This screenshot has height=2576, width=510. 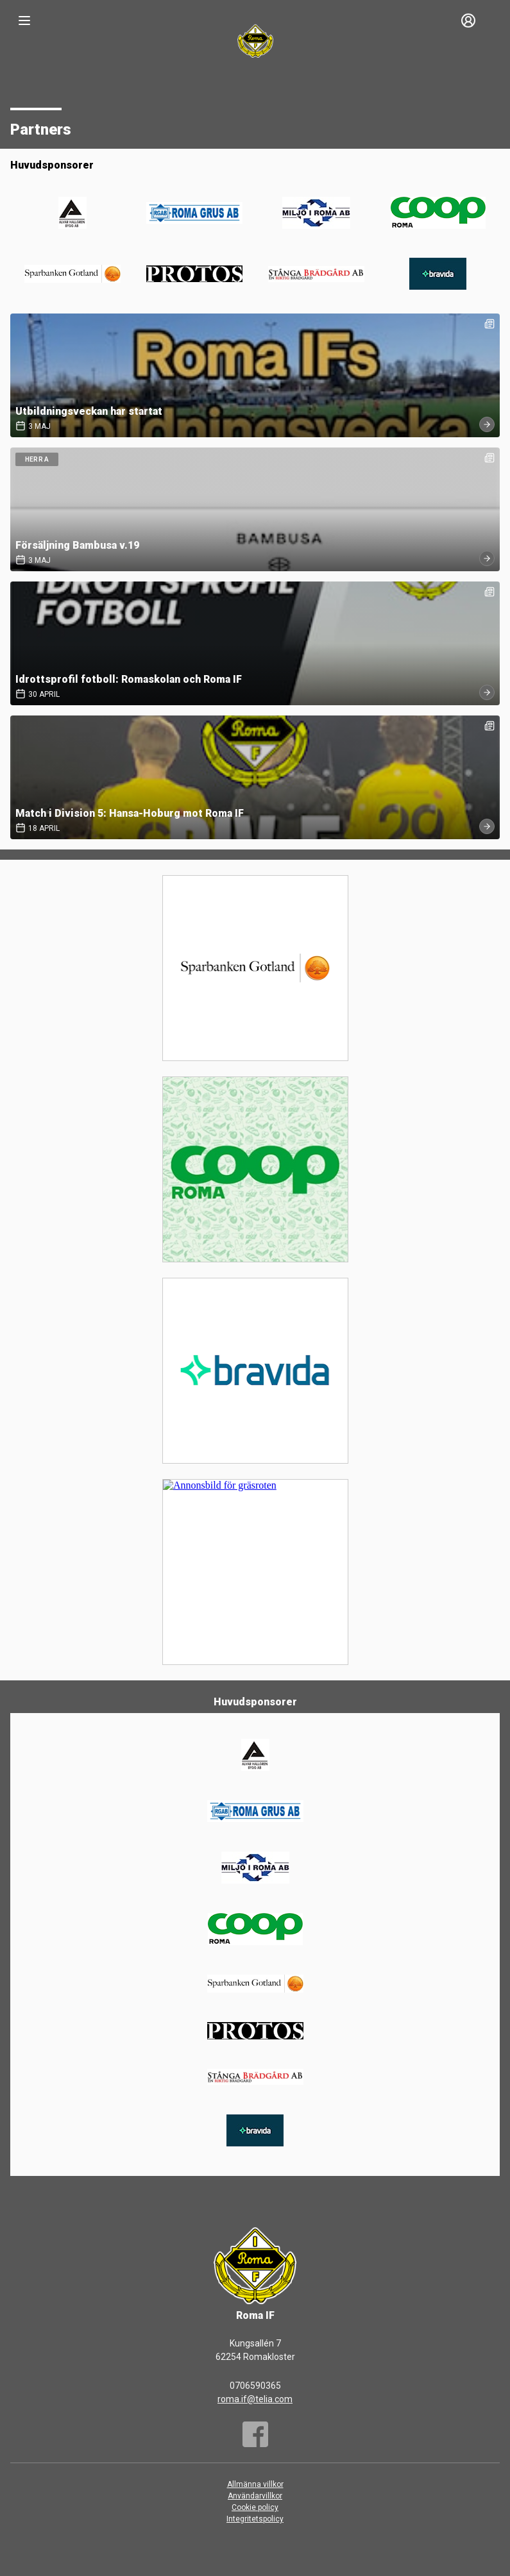 I want to click on roma.if@telia.com, so click(x=255, y=2399).